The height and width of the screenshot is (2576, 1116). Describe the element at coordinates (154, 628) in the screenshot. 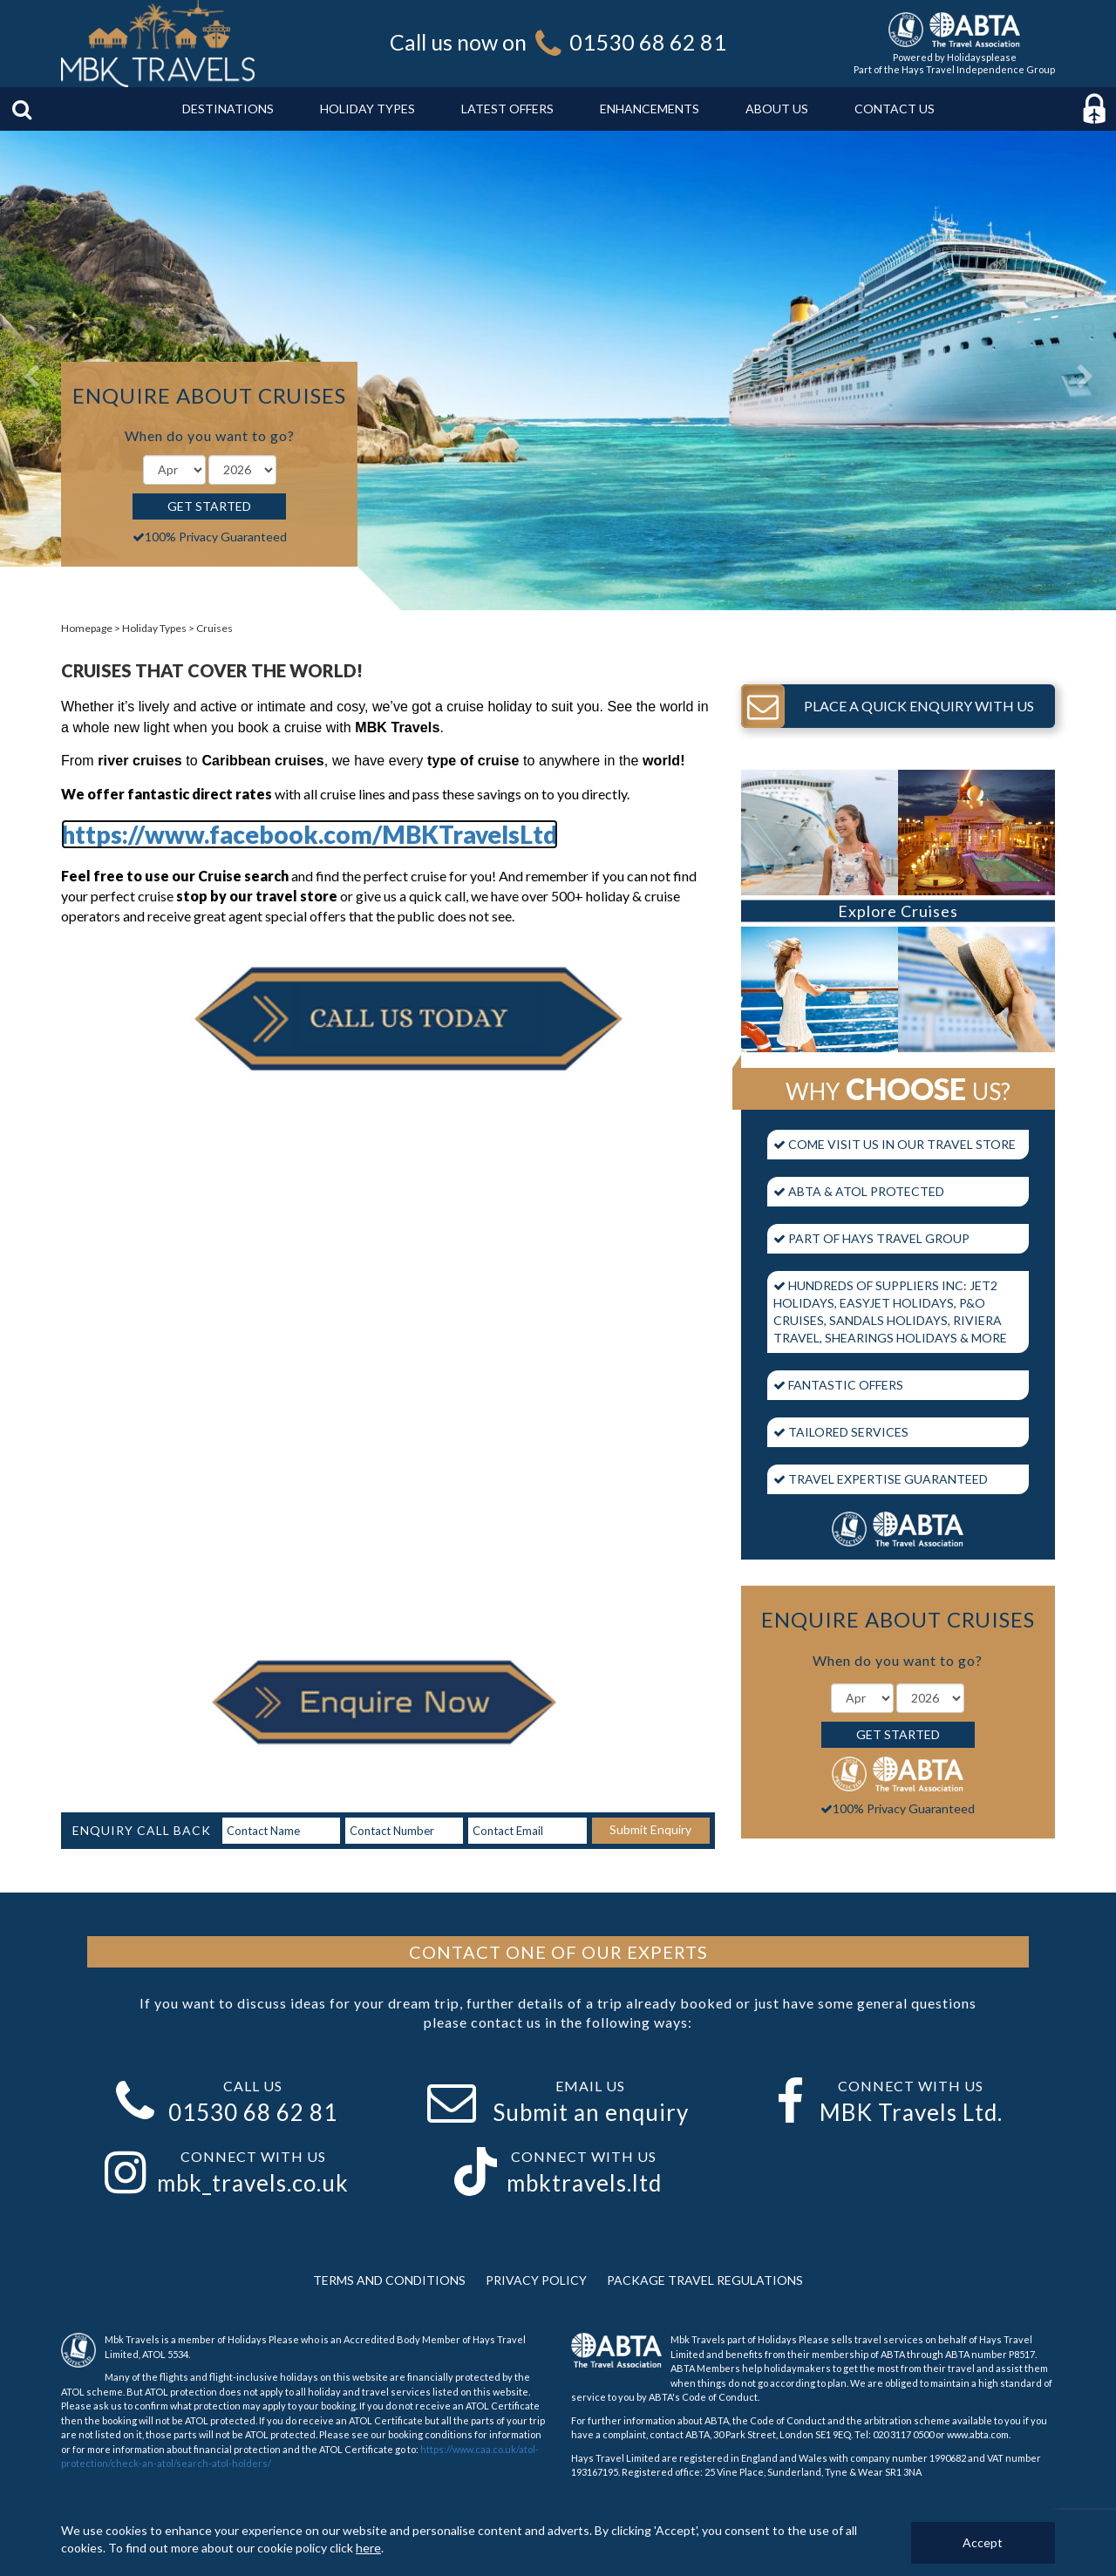

I see `Holiday Types` at that location.